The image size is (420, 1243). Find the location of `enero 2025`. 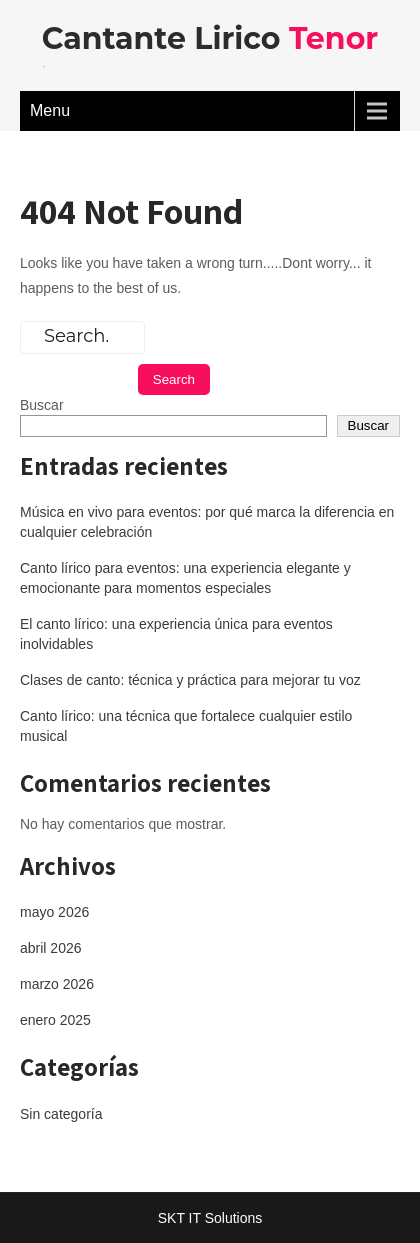

enero 2025 is located at coordinates (55, 1020).